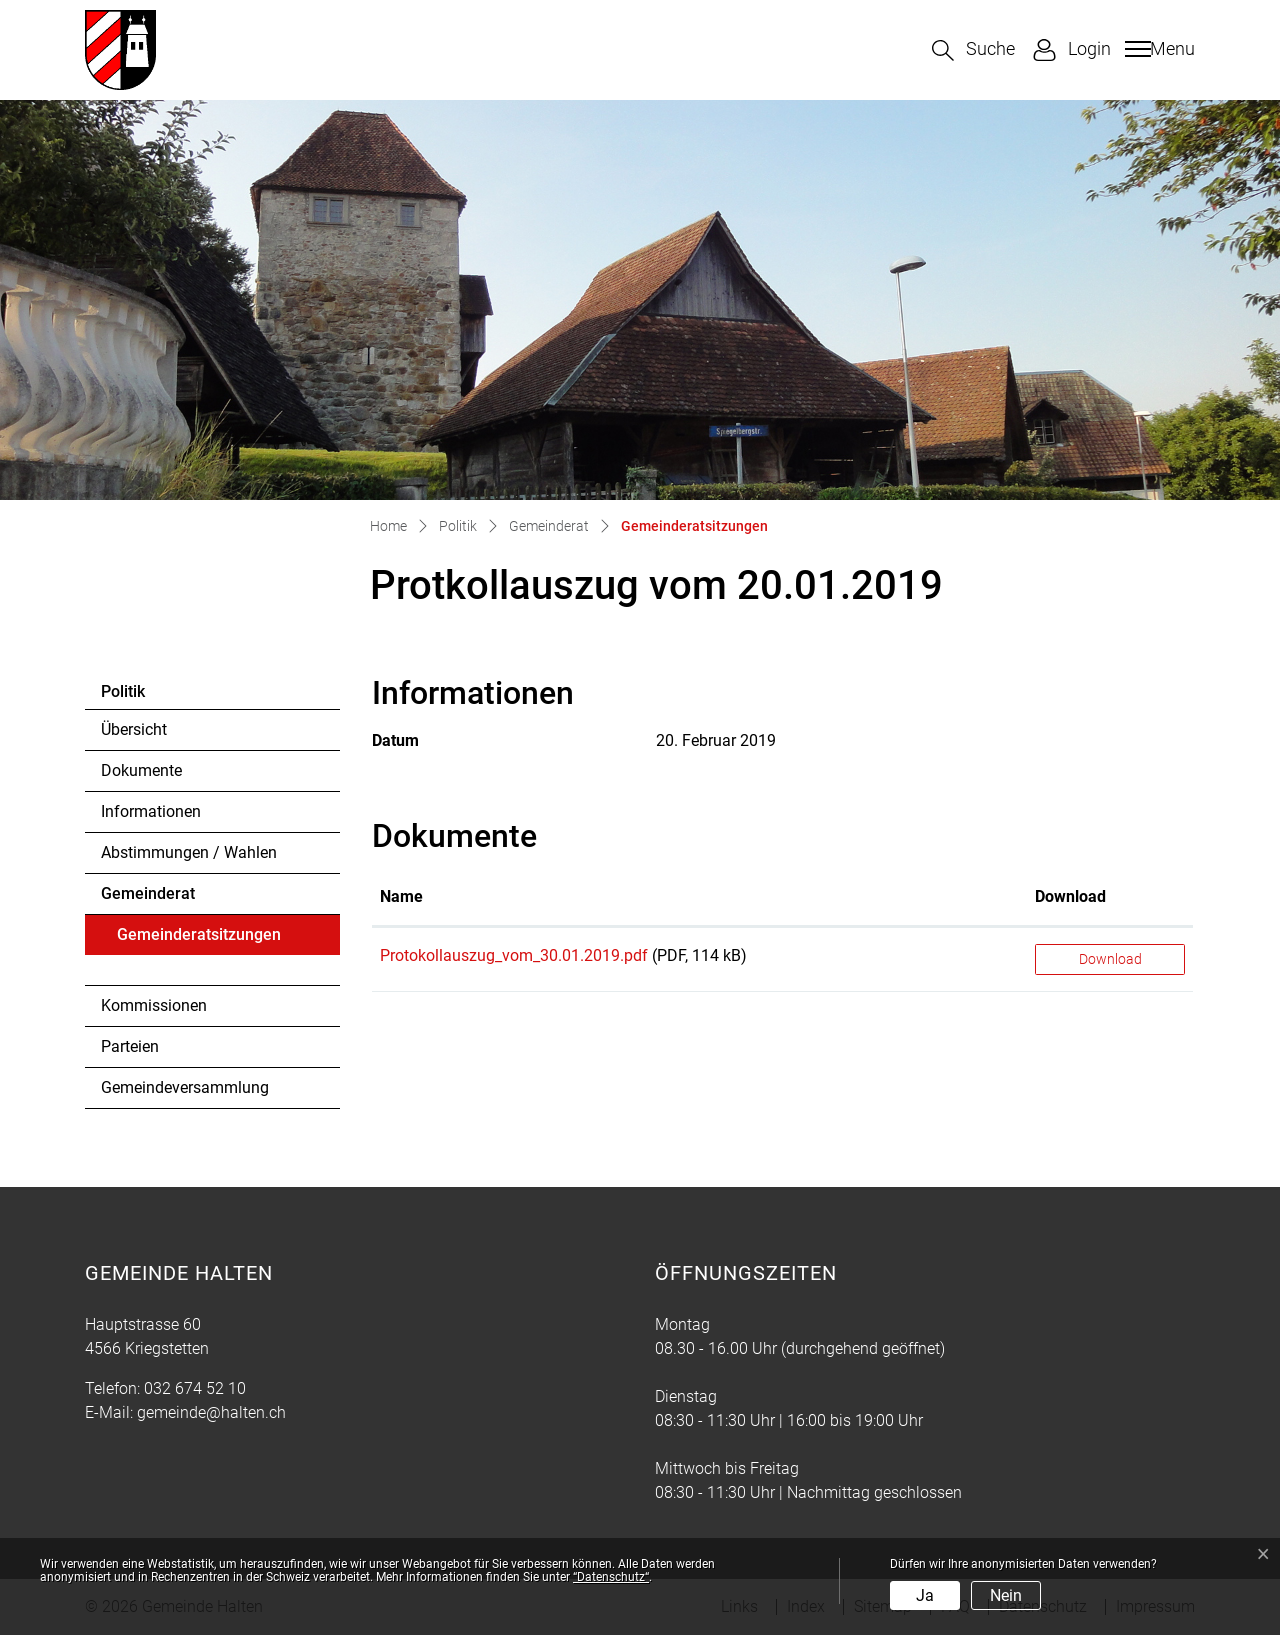  I want to click on Protokollauszug_vom_30.01.2019.pdf, so click(514, 955).